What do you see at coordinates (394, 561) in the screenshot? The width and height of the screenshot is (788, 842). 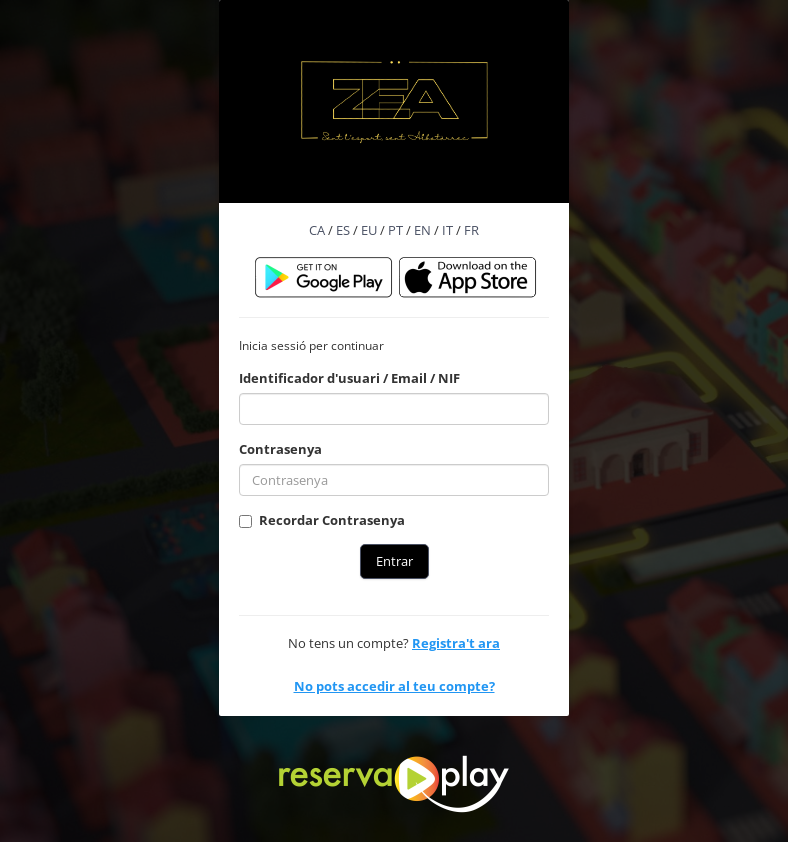 I see `Entrar` at bounding box center [394, 561].